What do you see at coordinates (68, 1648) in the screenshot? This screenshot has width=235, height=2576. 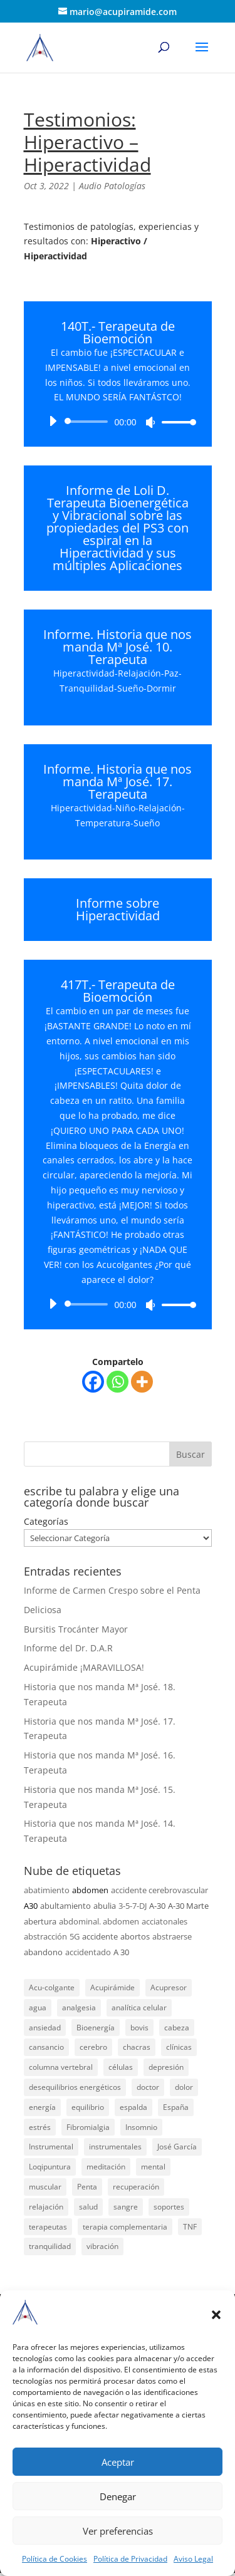 I see `Informe del Dr. D.A.R` at bounding box center [68, 1648].